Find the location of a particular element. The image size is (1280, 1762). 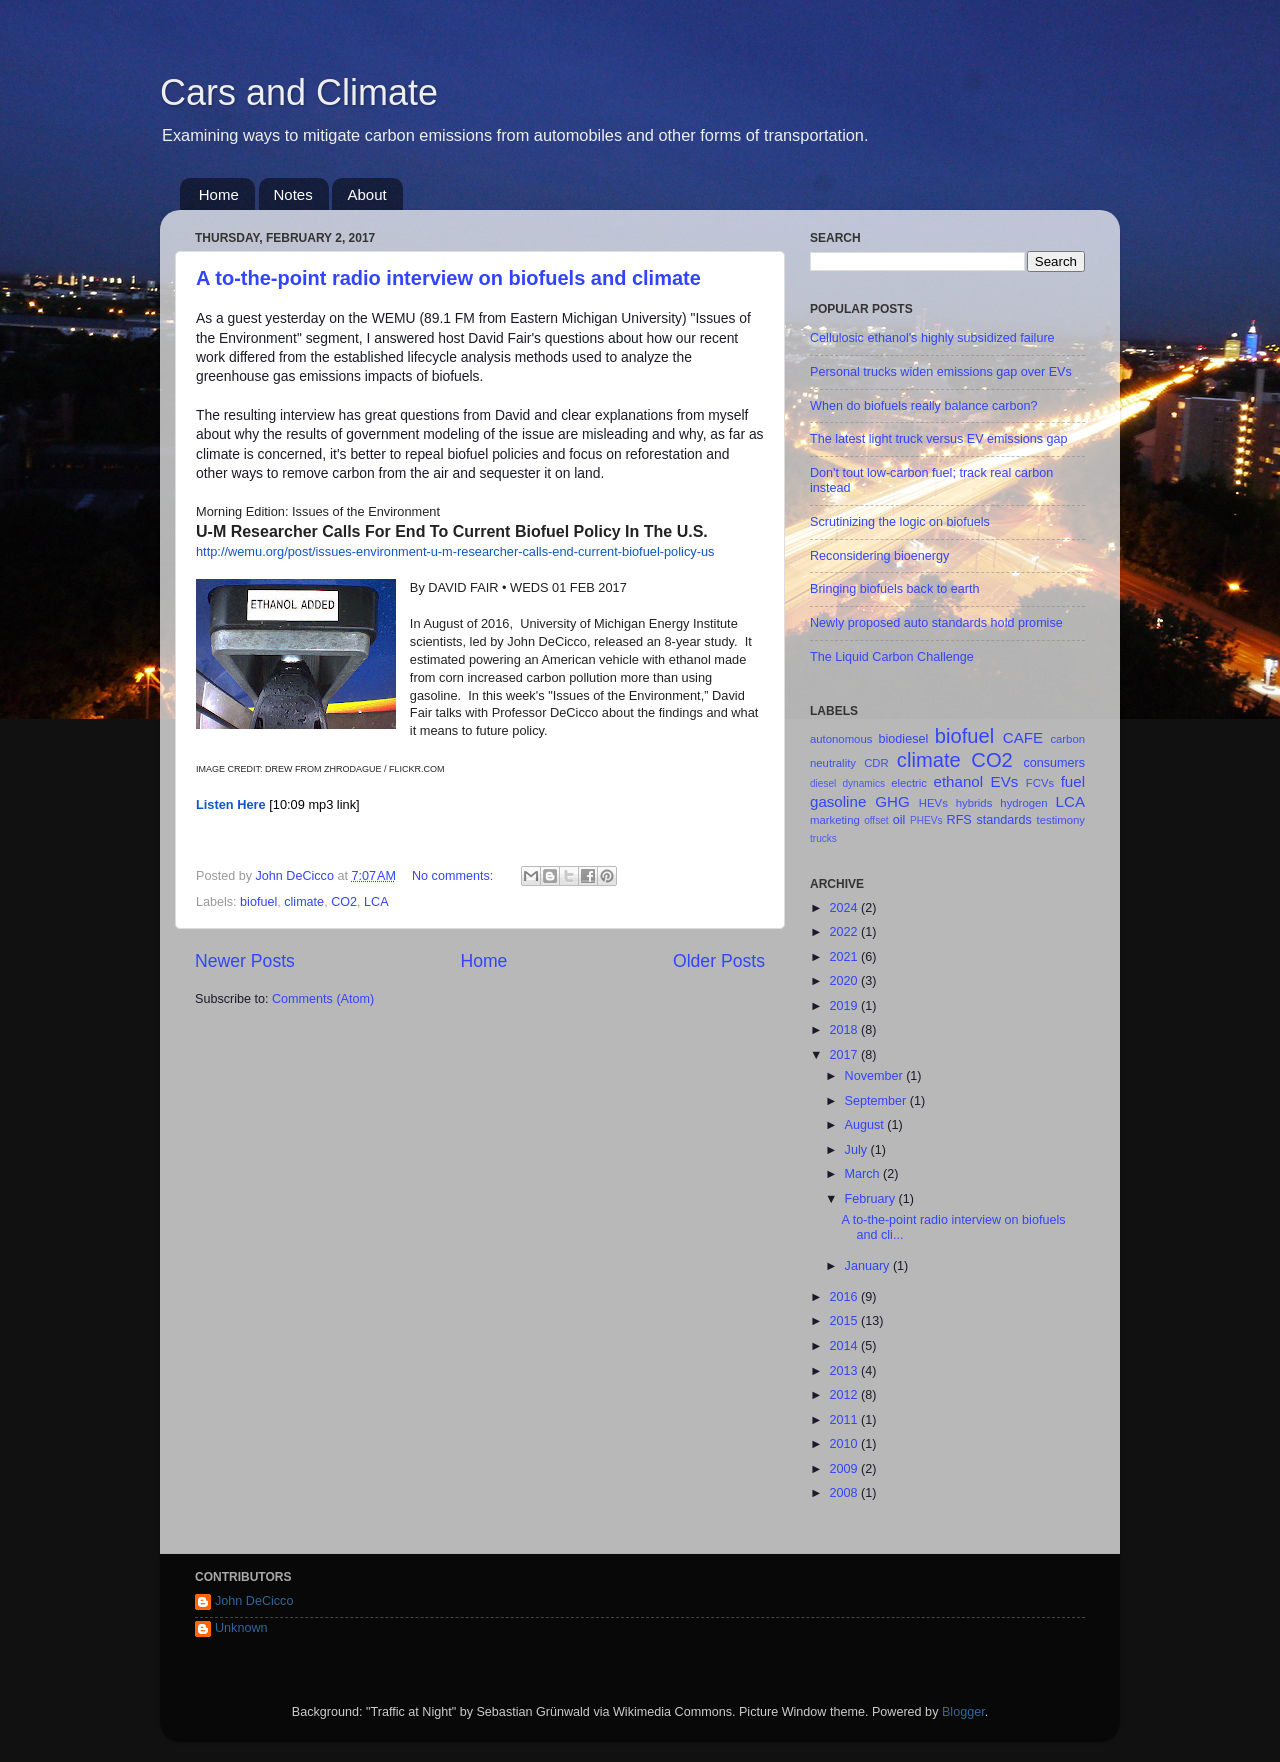

dynamics is located at coordinates (863, 783).